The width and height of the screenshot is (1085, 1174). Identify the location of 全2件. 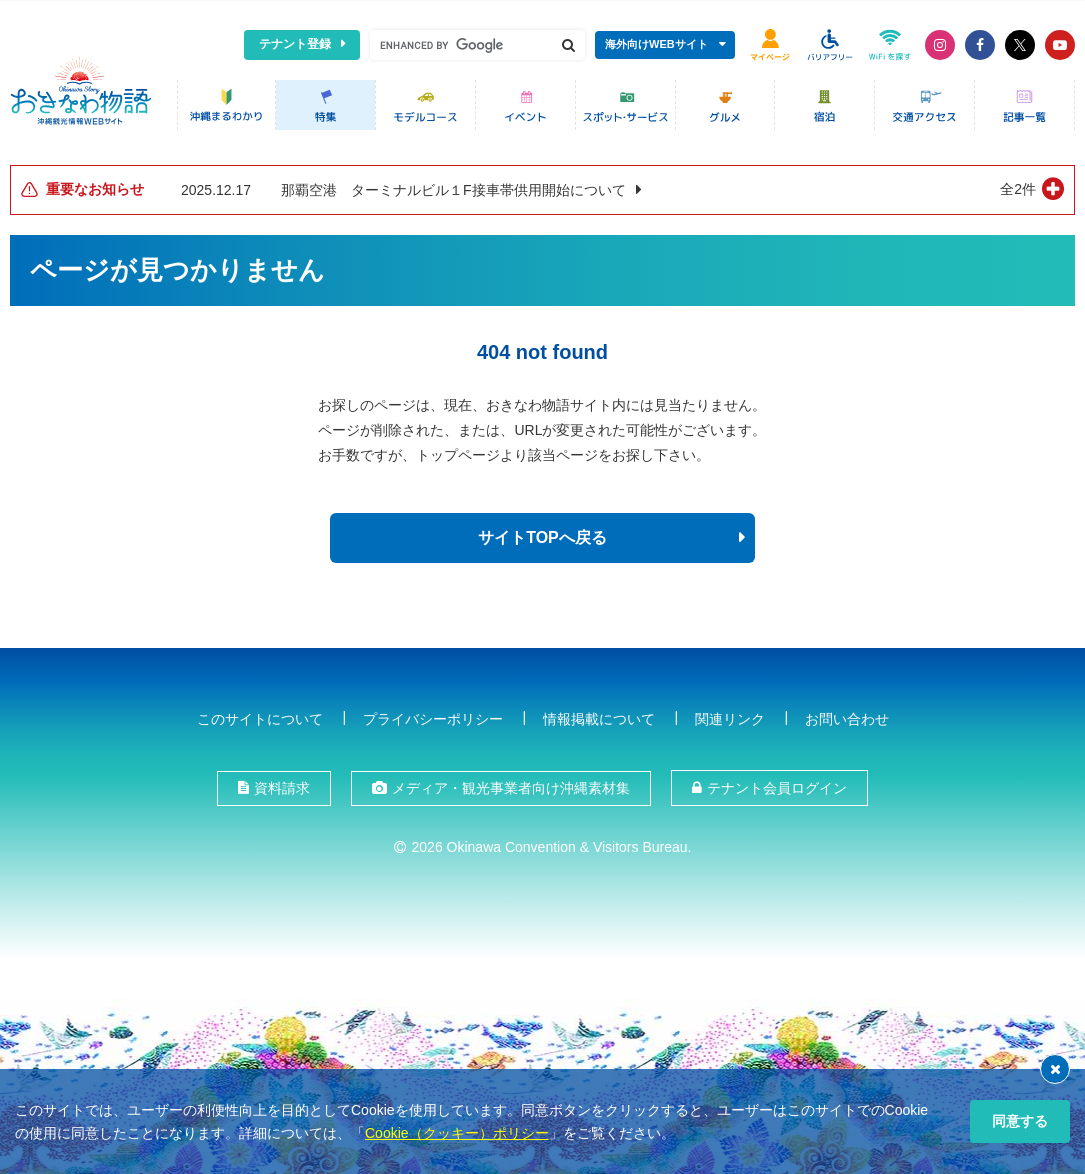
(1018, 185).